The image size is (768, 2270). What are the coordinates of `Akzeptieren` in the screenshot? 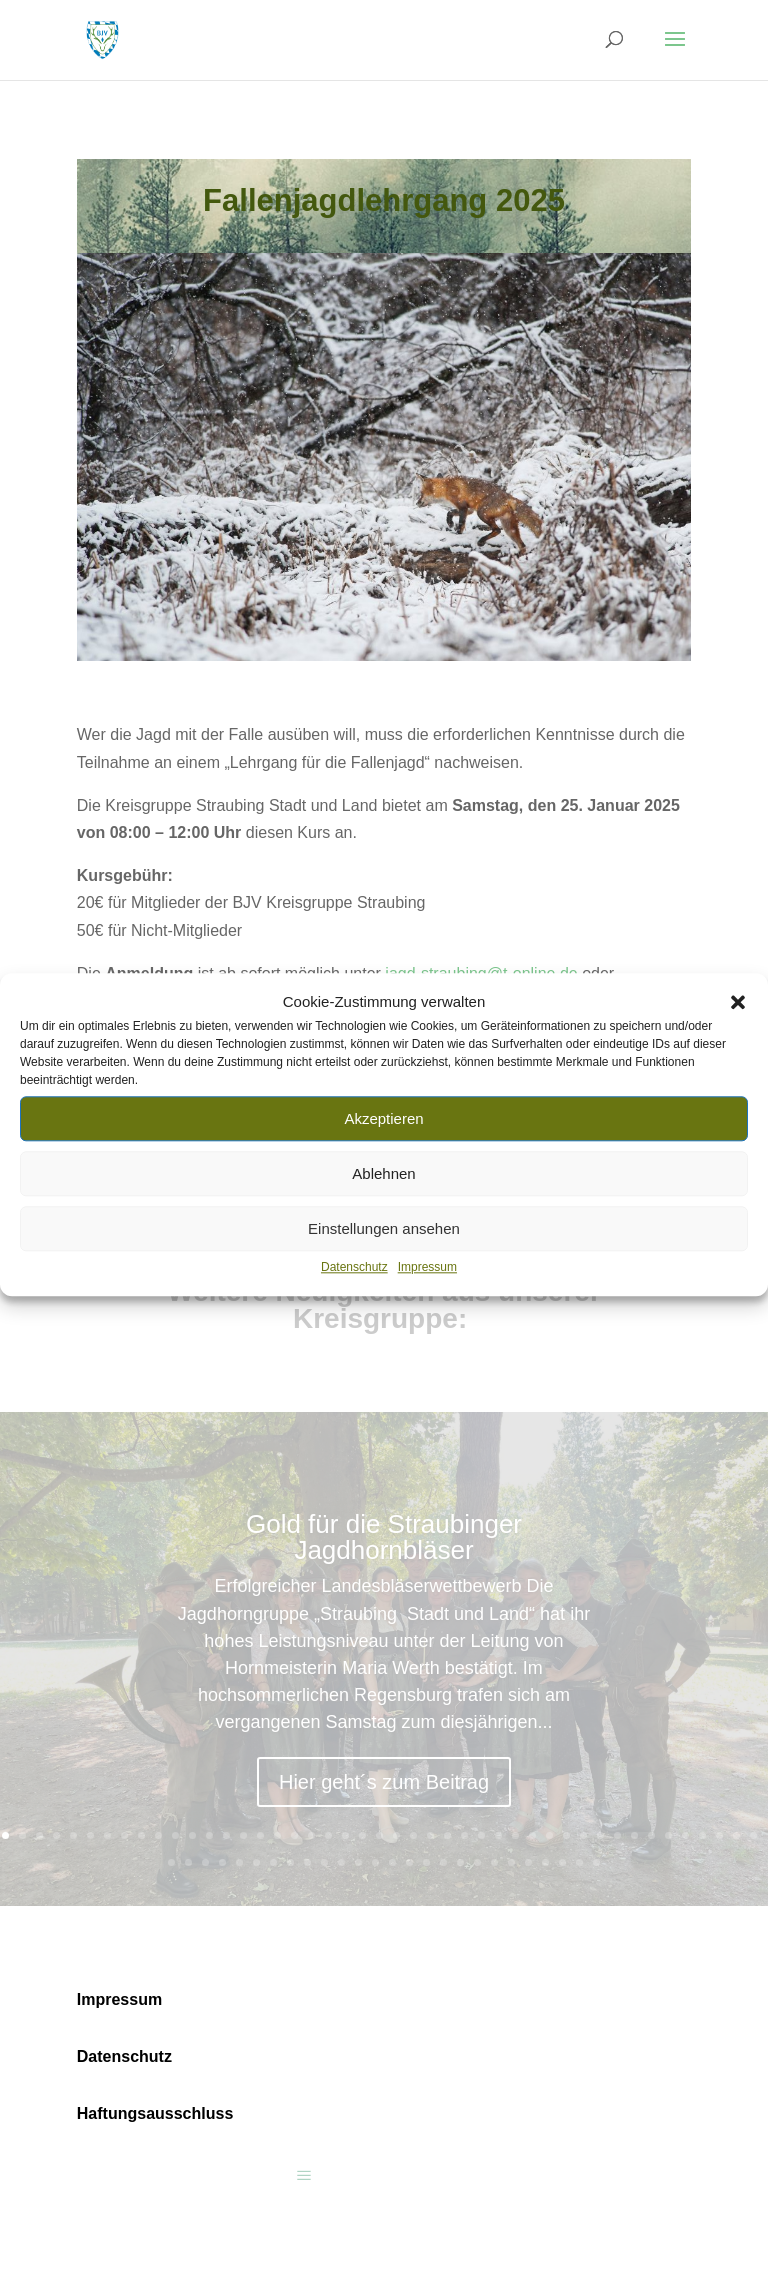 It's located at (383, 1118).